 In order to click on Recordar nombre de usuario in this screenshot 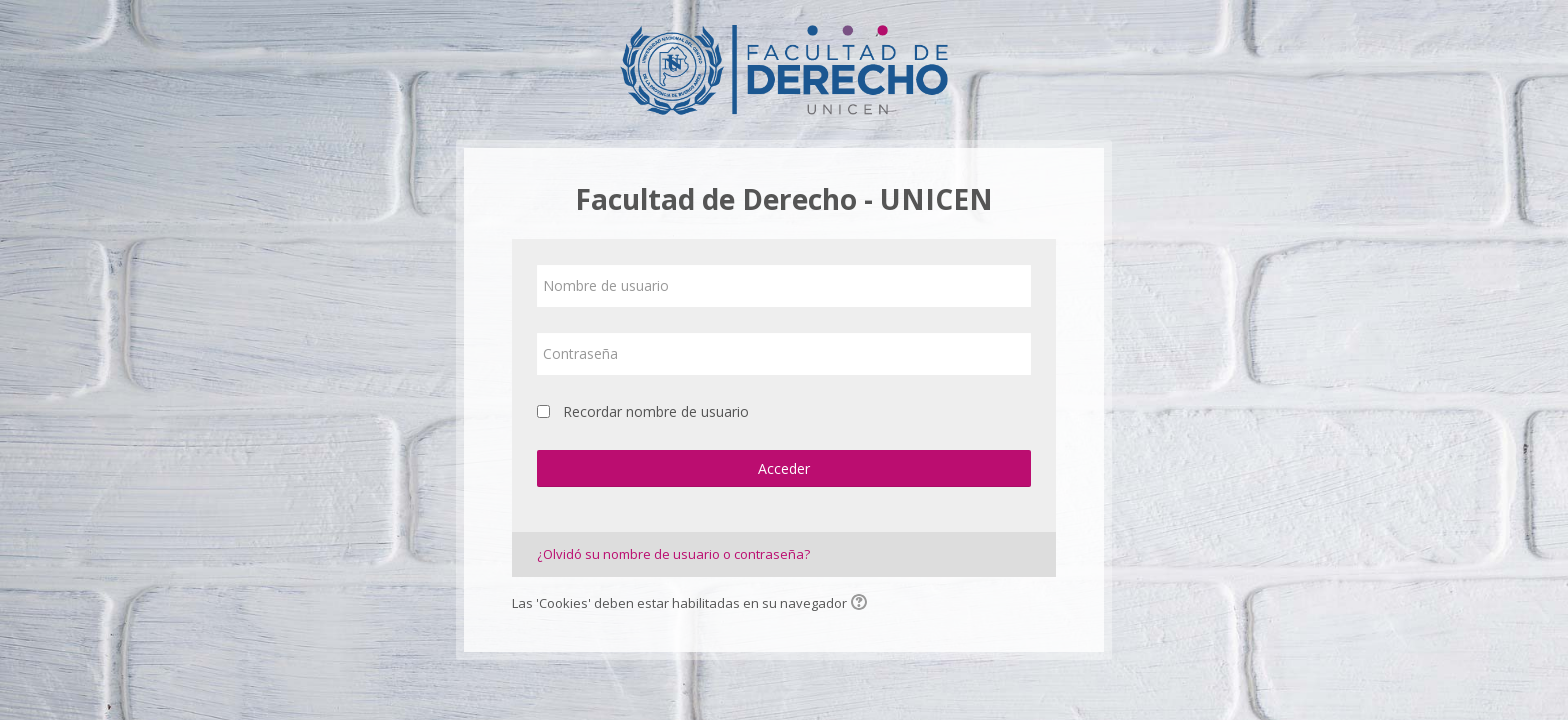, I will do `click(656, 411)`.